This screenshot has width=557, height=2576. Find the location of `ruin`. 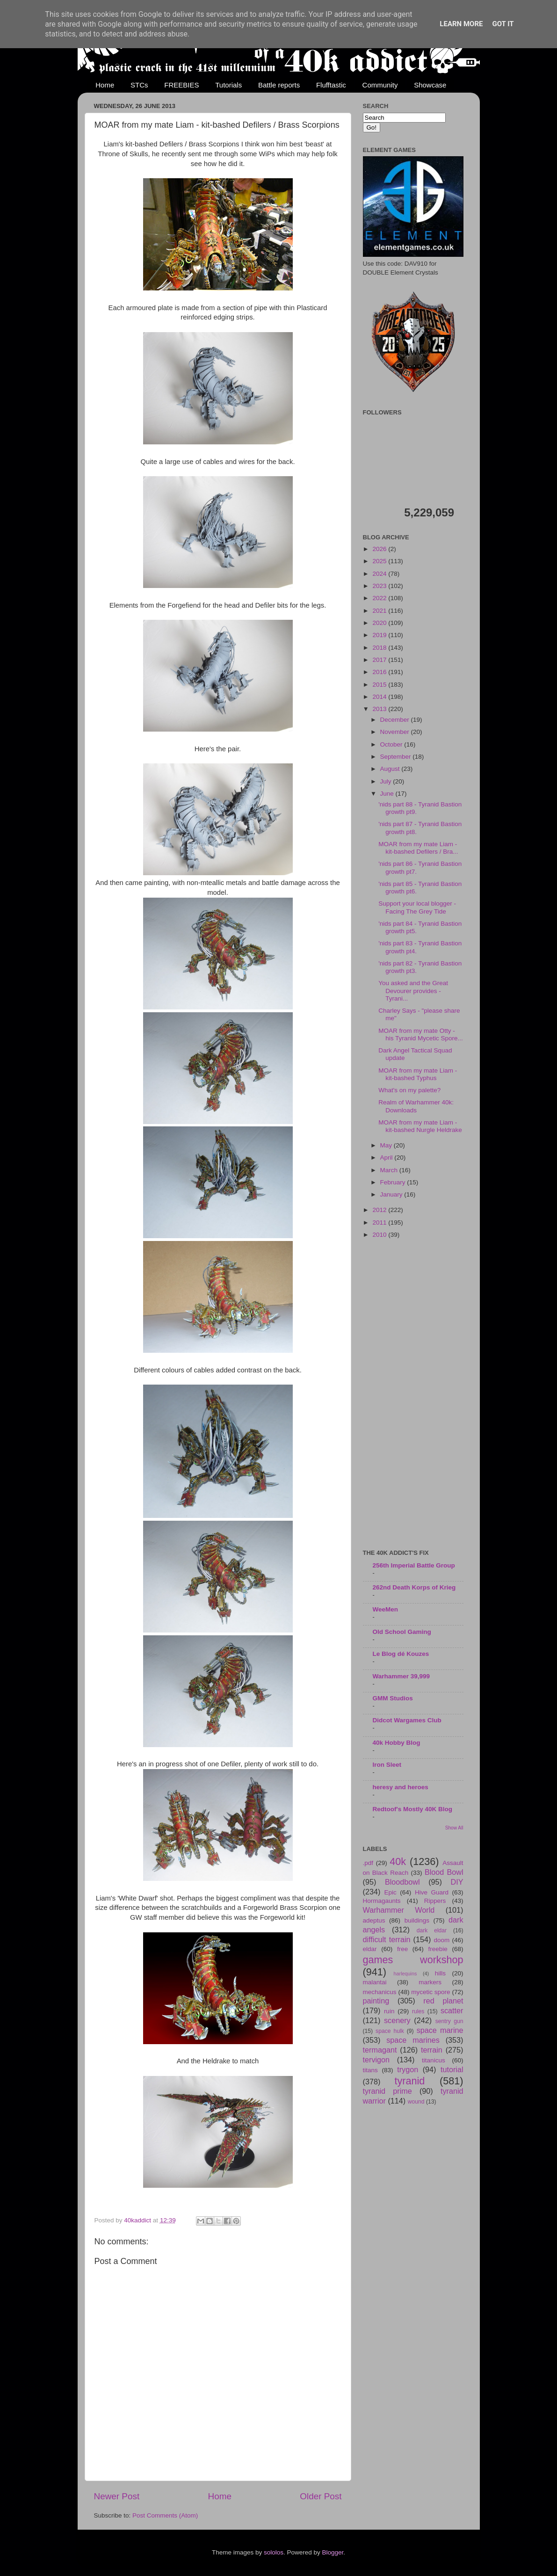

ruin is located at coordinates (389, 2011).